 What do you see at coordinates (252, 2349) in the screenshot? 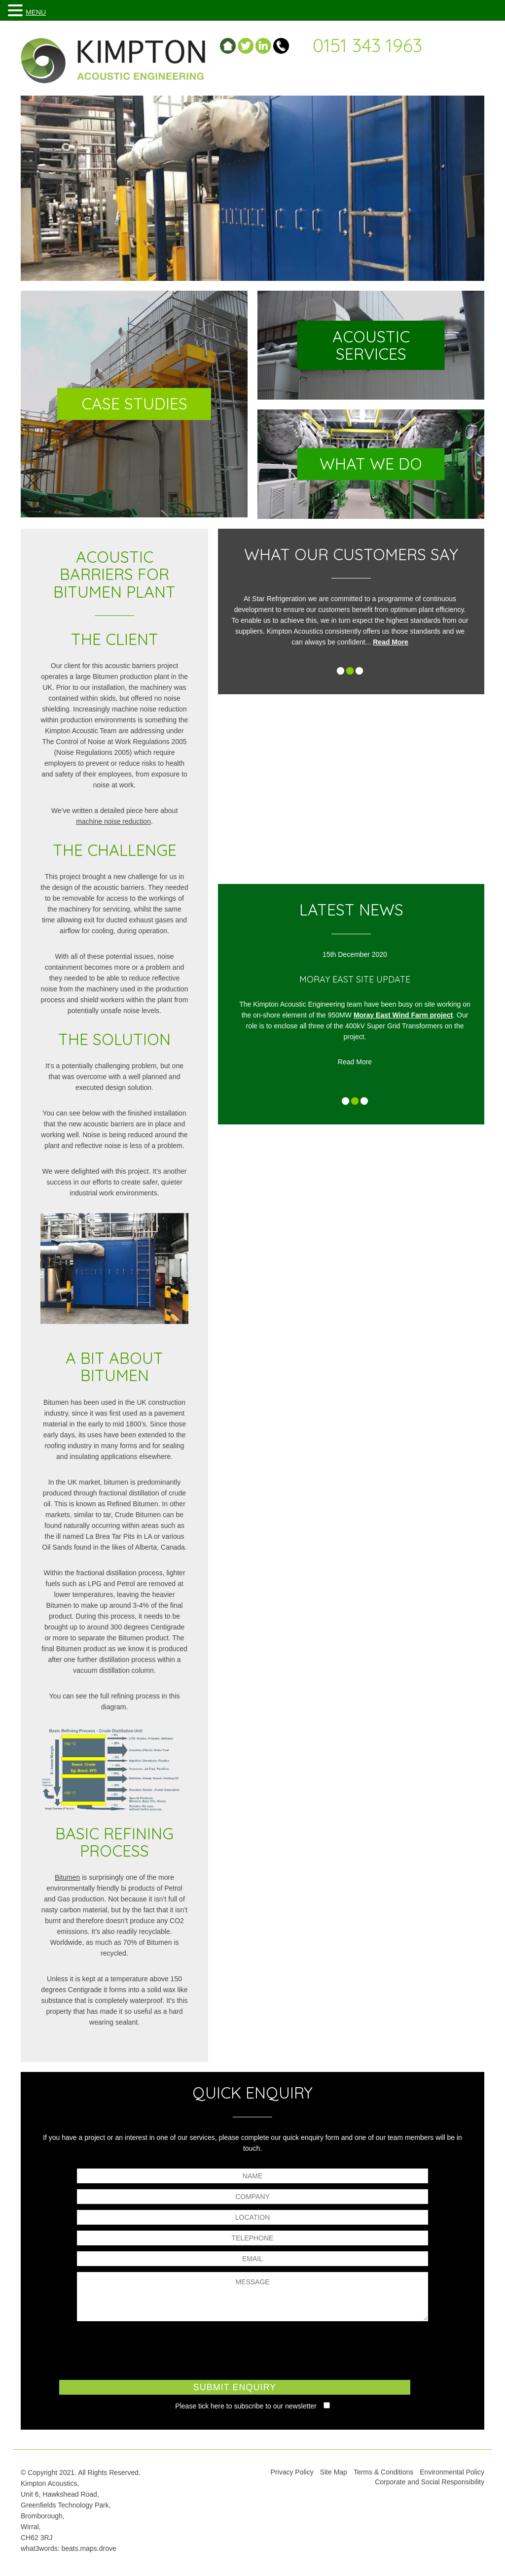
I see `[presentation]` at bounding box center [252, 2349].